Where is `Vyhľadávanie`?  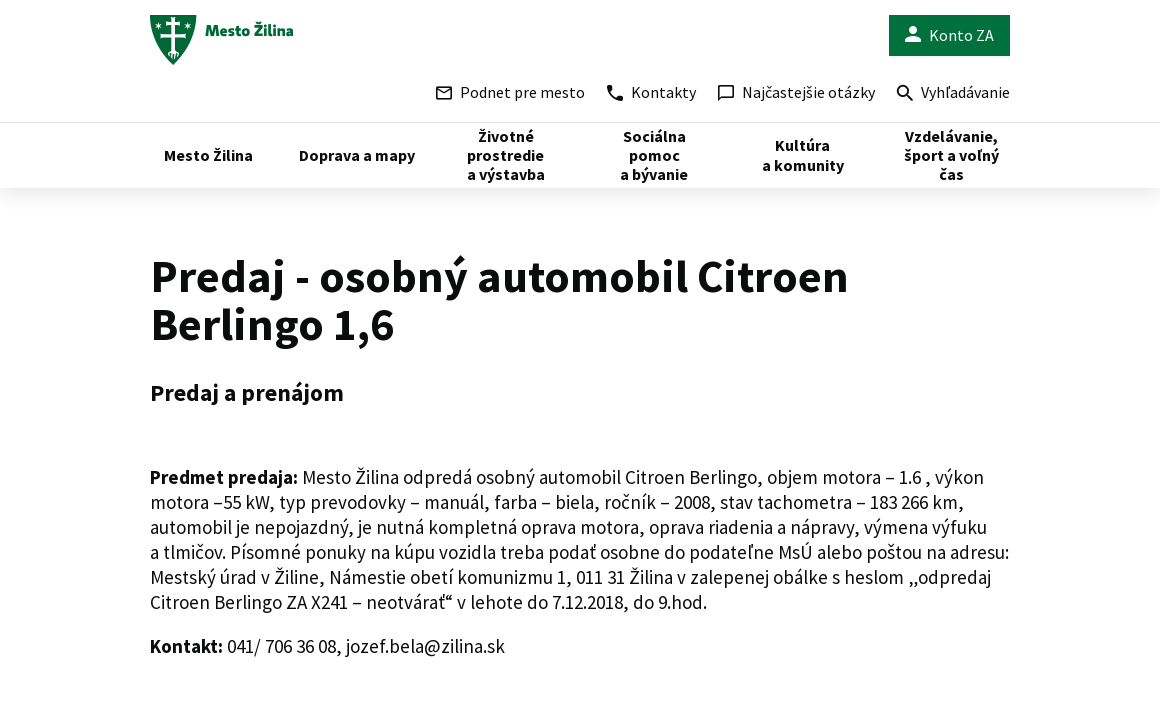
Vyhľadávanie is located at coordinates (953, 94).